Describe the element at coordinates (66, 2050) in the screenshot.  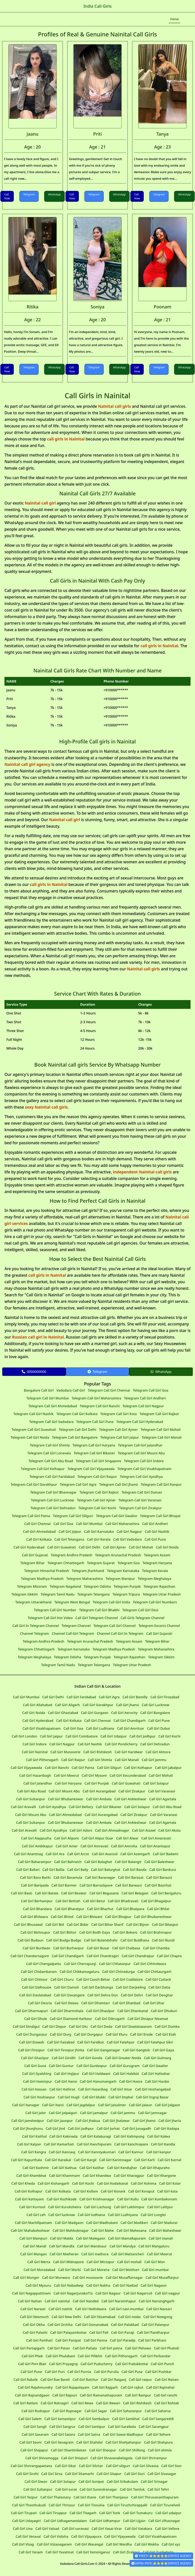
I see `Call Girl Firozpur Jhirka` at that location.